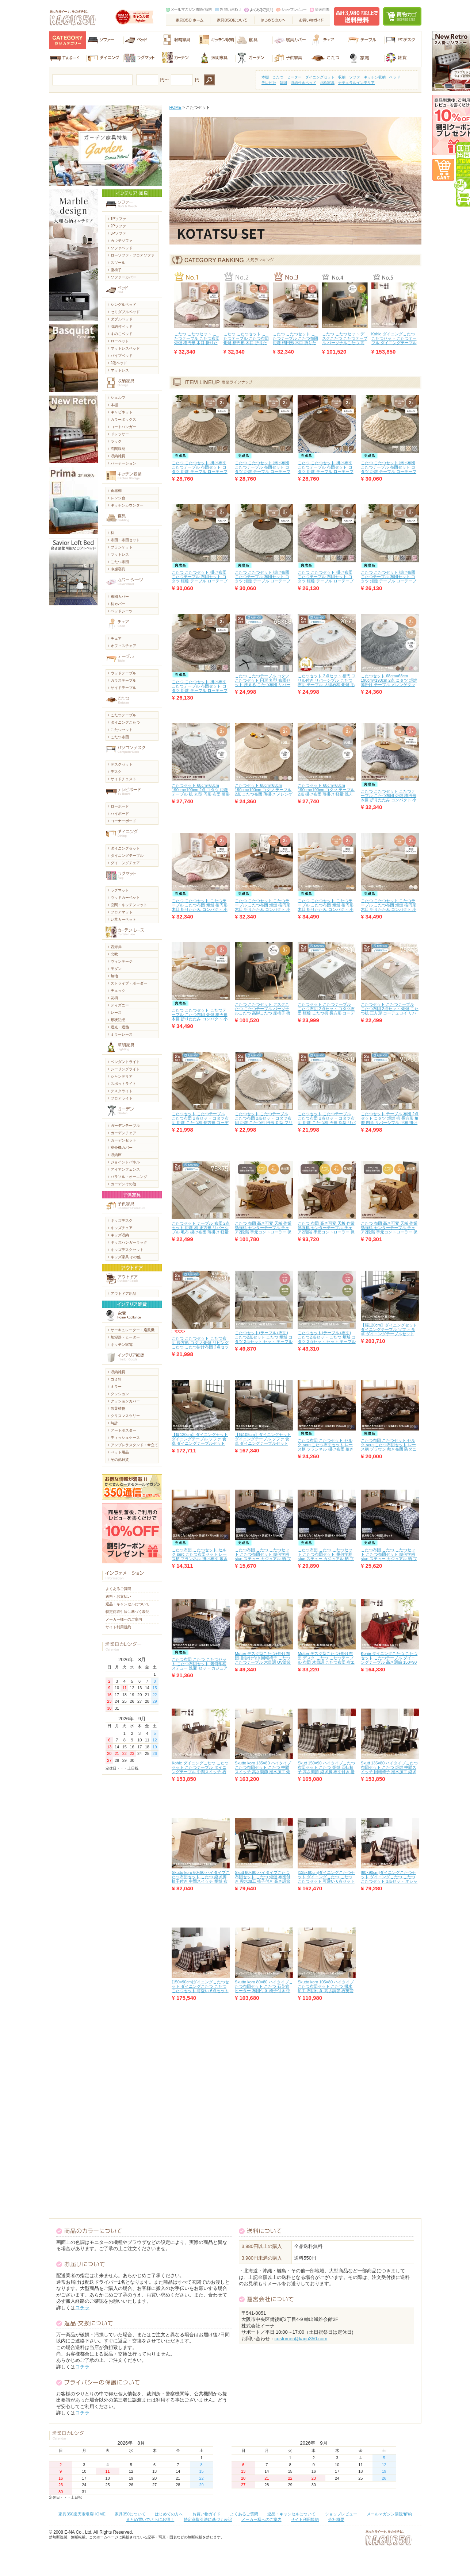 Image resolution: width=470 pixels, height=2576 pixels. What do you see at coordinates (326, 1879) in the screenshot?
I see `[135×80cm]ダイニングこたつセット ダイニングこたつ こたつ こたつセット 可愛い 6点セット 肘掛け椅子 オシャレ` at bounding box center [326, 1879].